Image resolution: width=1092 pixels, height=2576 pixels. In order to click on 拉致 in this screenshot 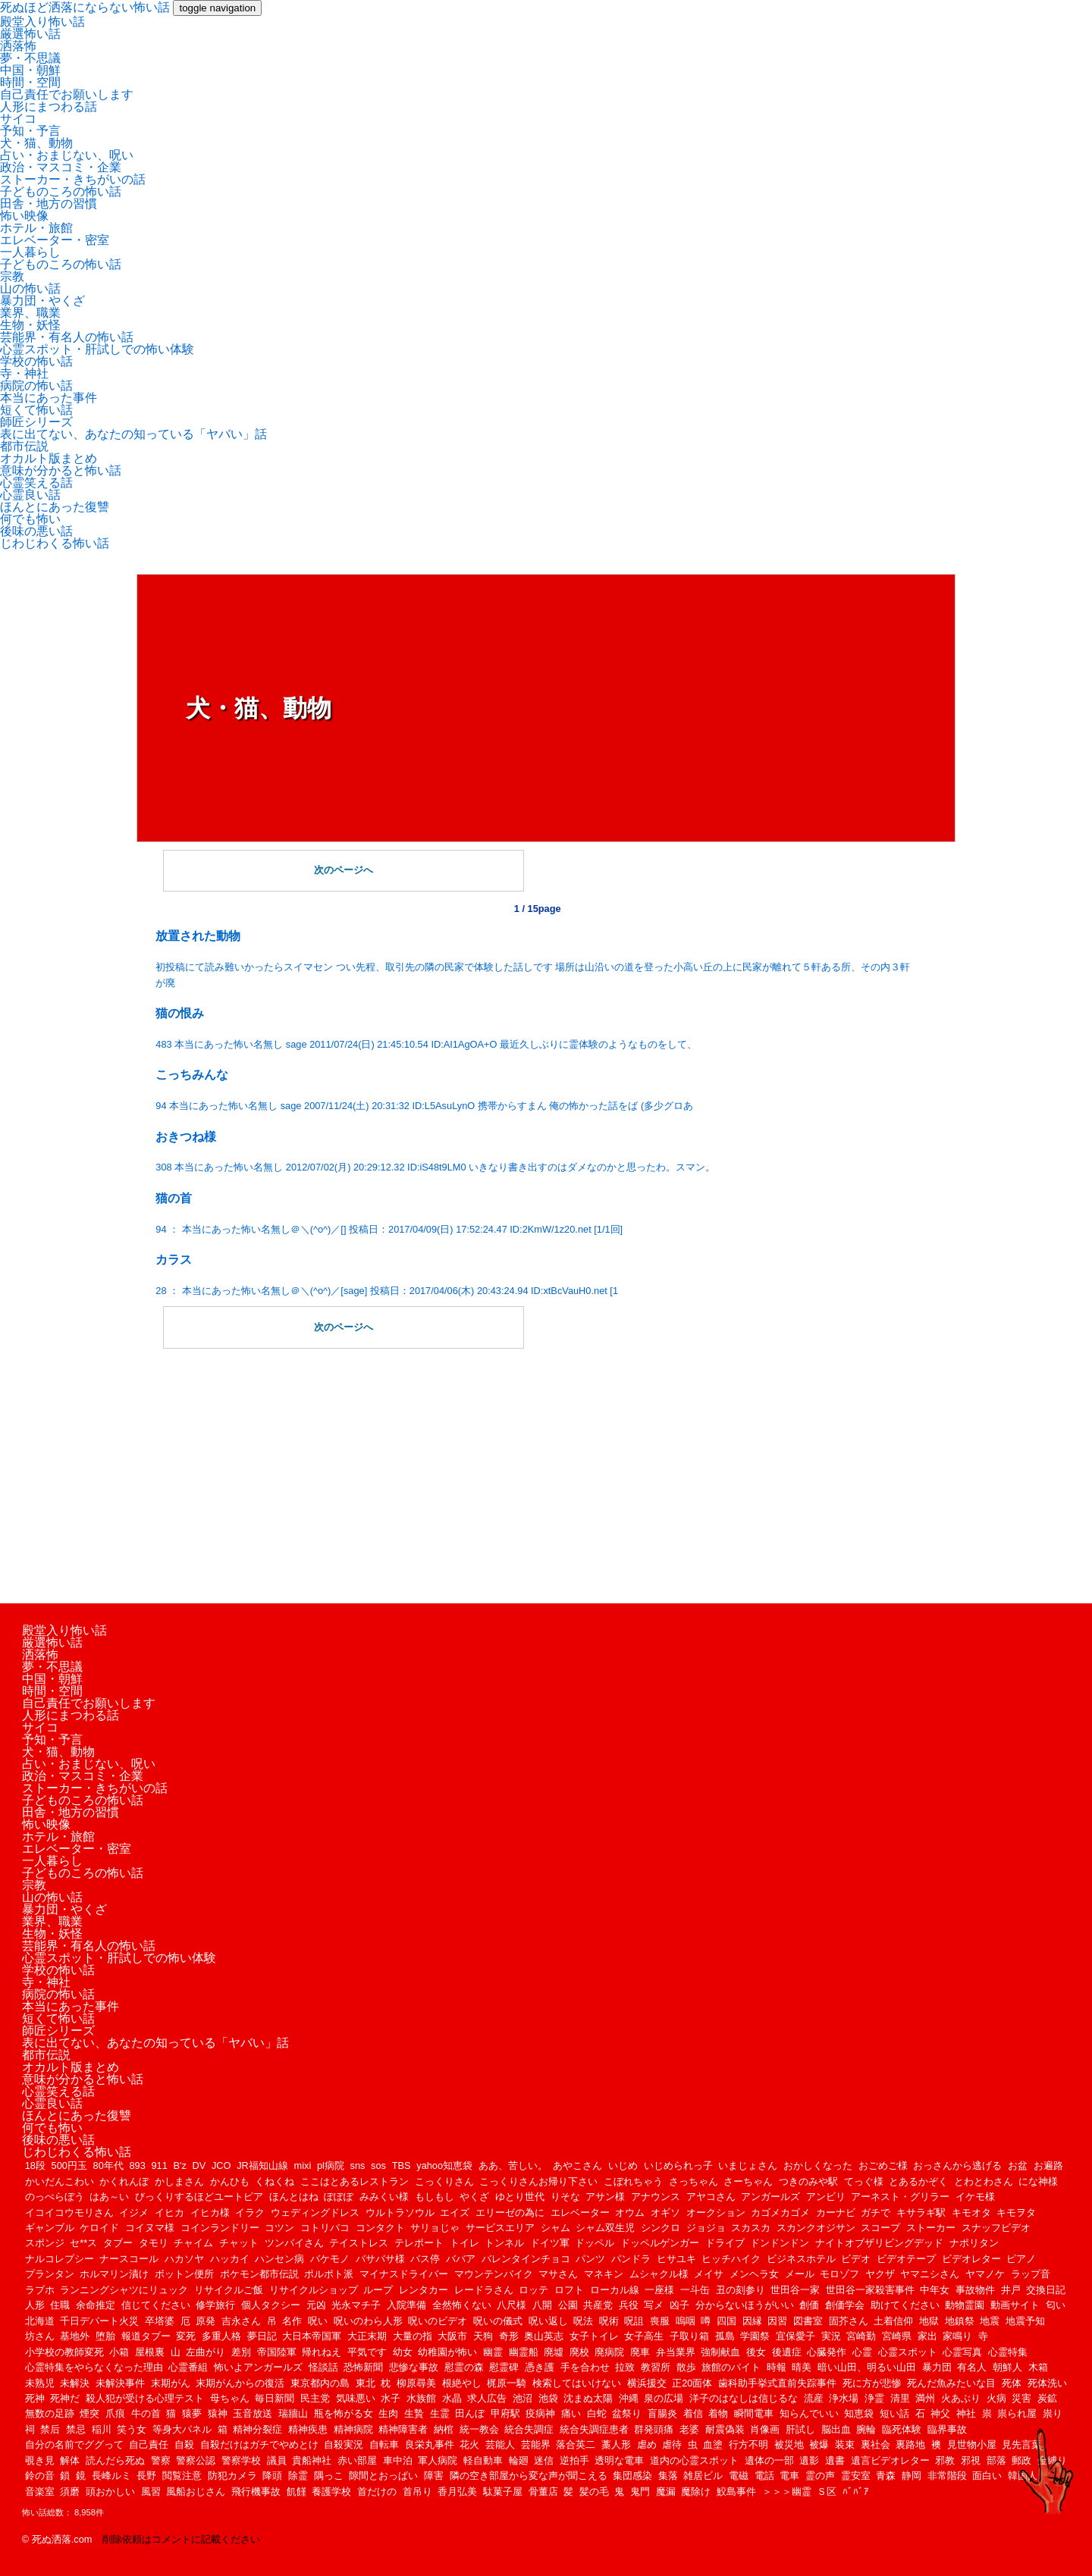, I will do `click(625, 2367)`.